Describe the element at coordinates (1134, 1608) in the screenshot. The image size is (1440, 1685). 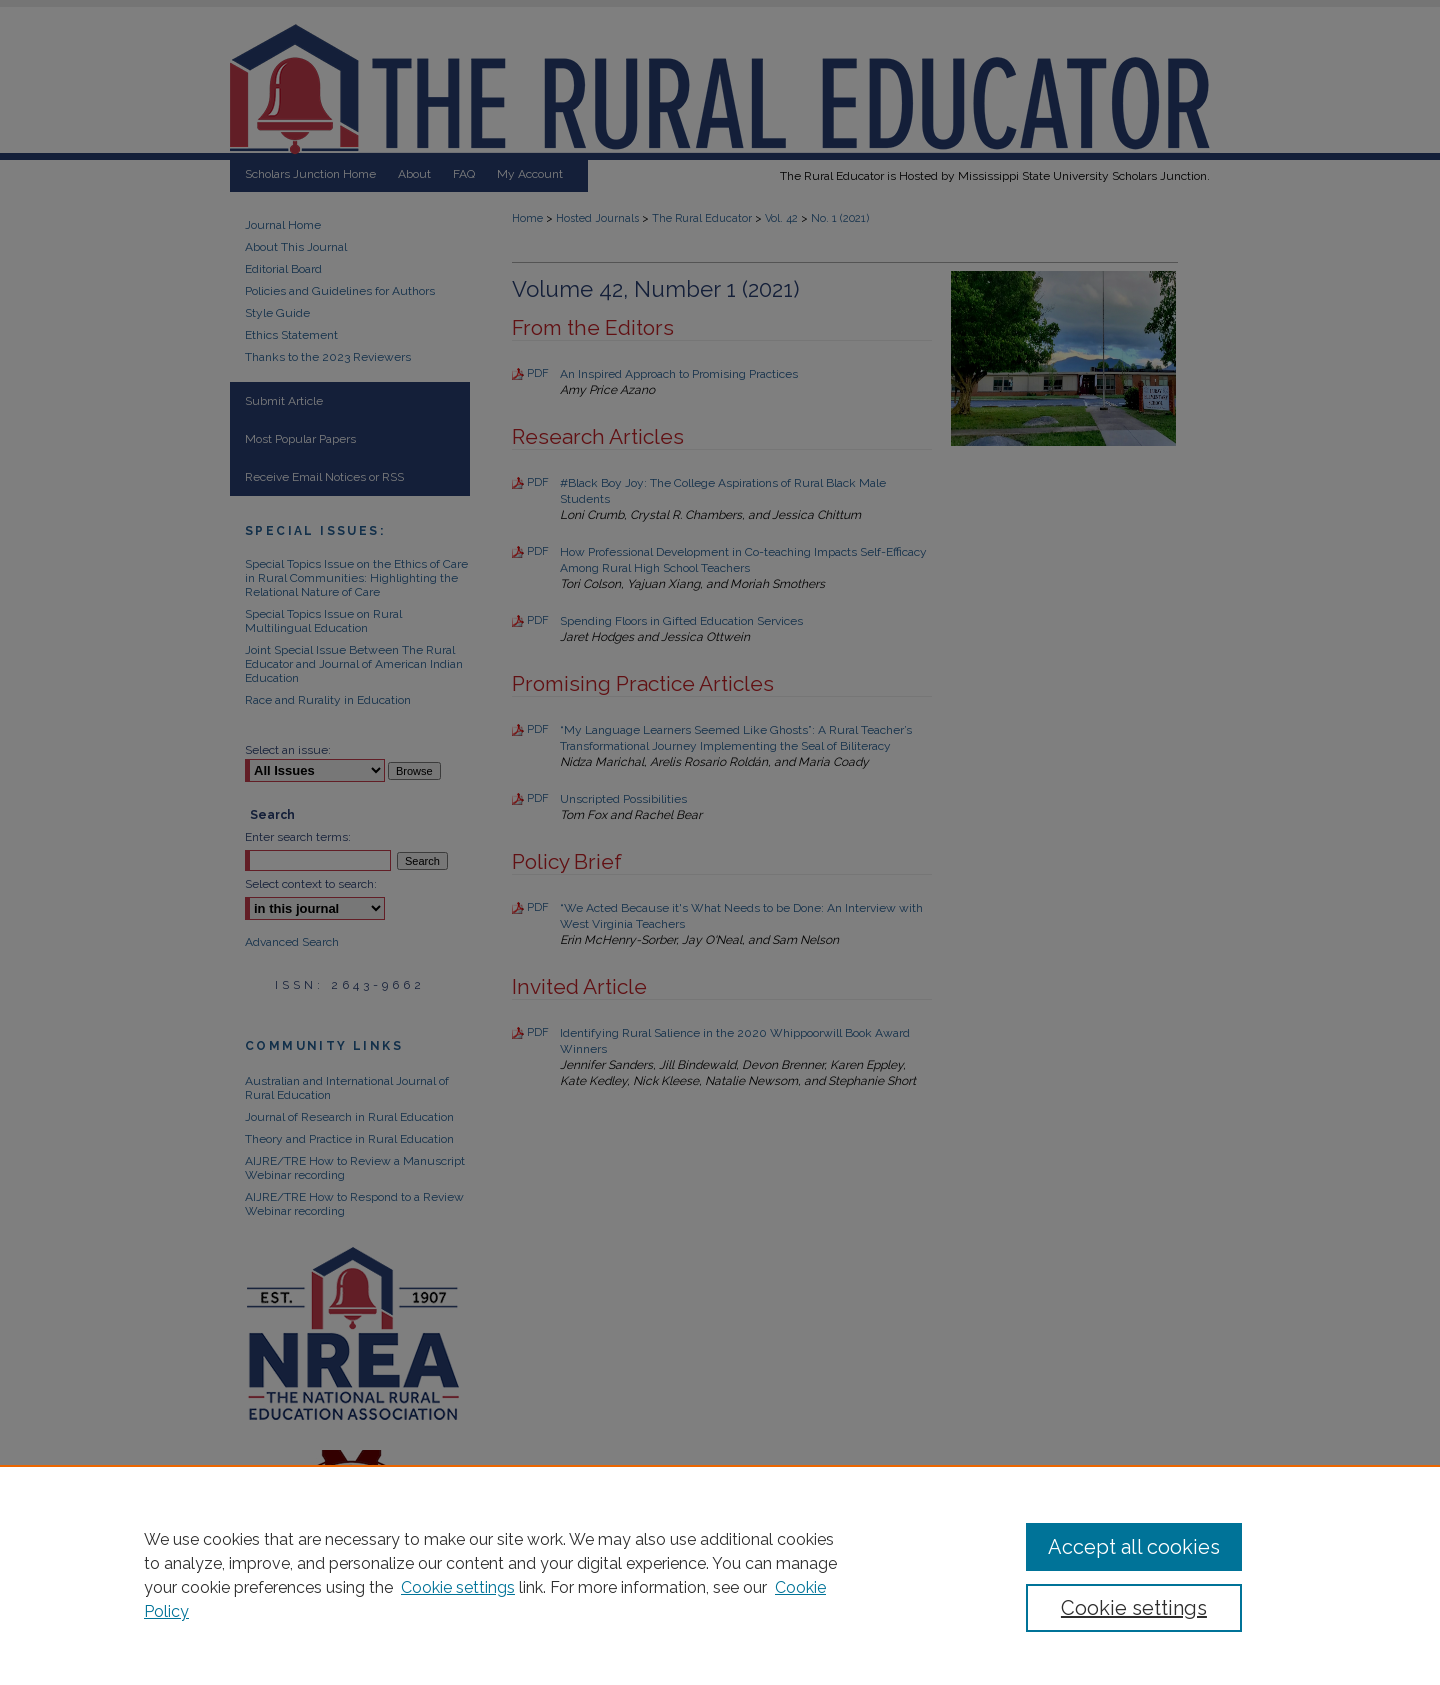
I see `Cookie settings [Cookie settings, Opens the preference center dialog]` at that location.